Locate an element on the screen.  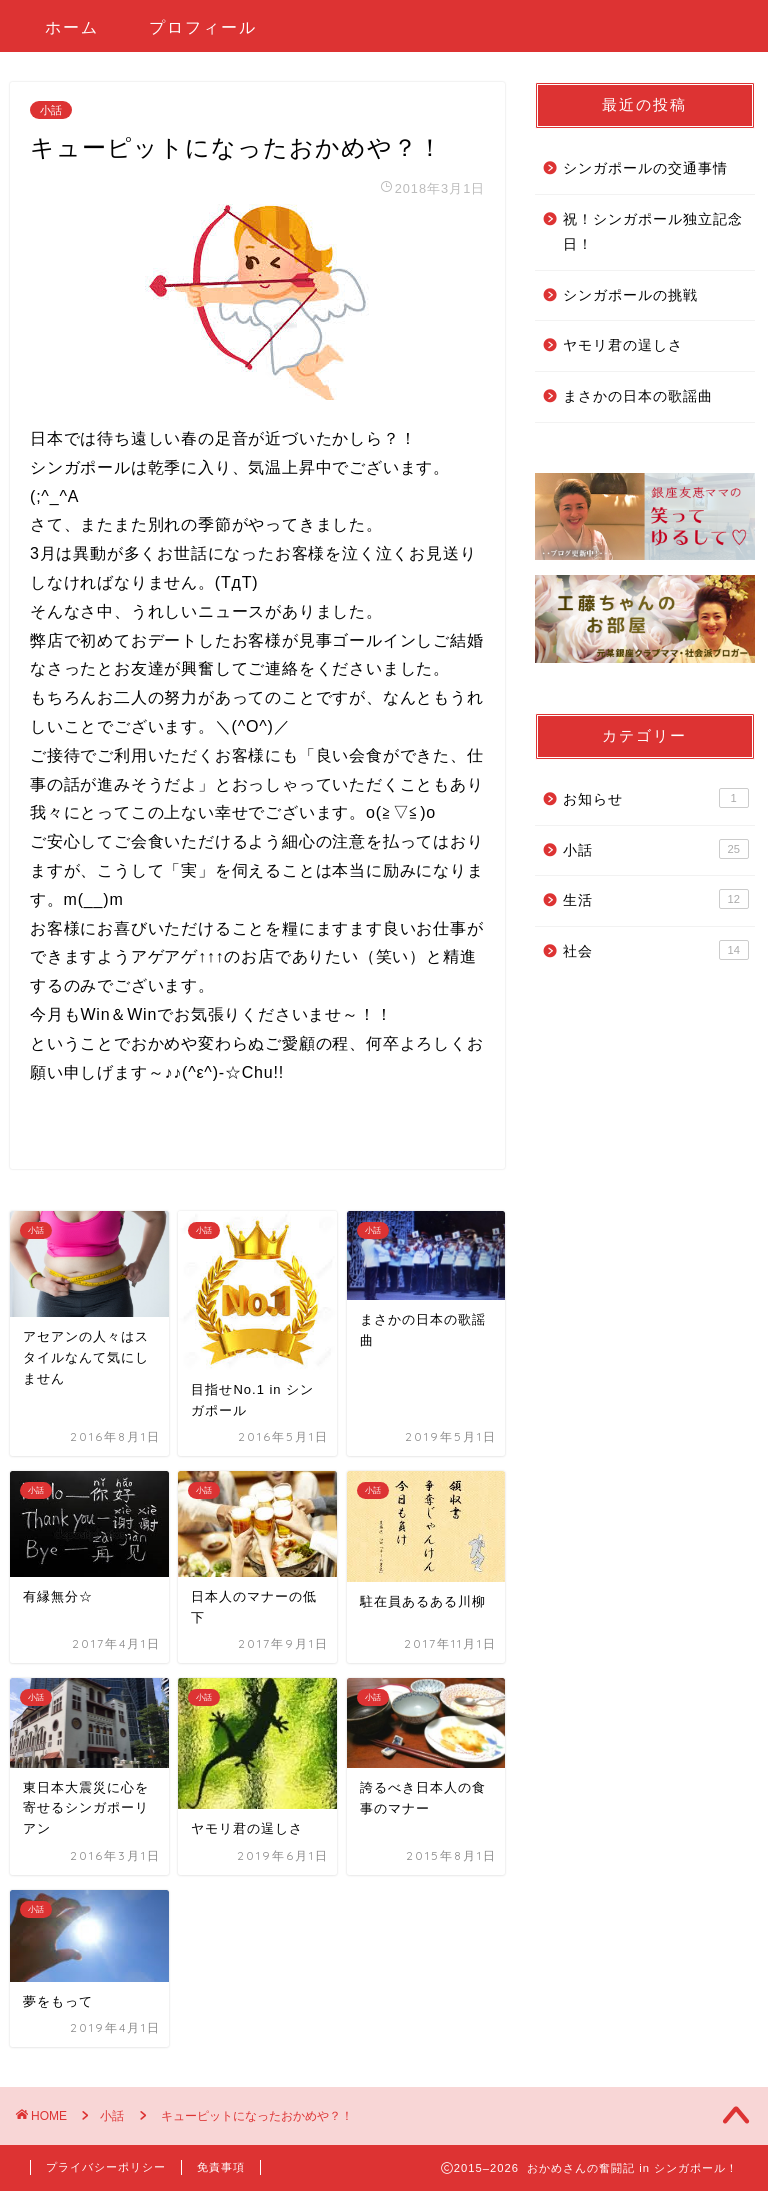
ヤモリ君の逞しさ is located at coordinates (623, 345).